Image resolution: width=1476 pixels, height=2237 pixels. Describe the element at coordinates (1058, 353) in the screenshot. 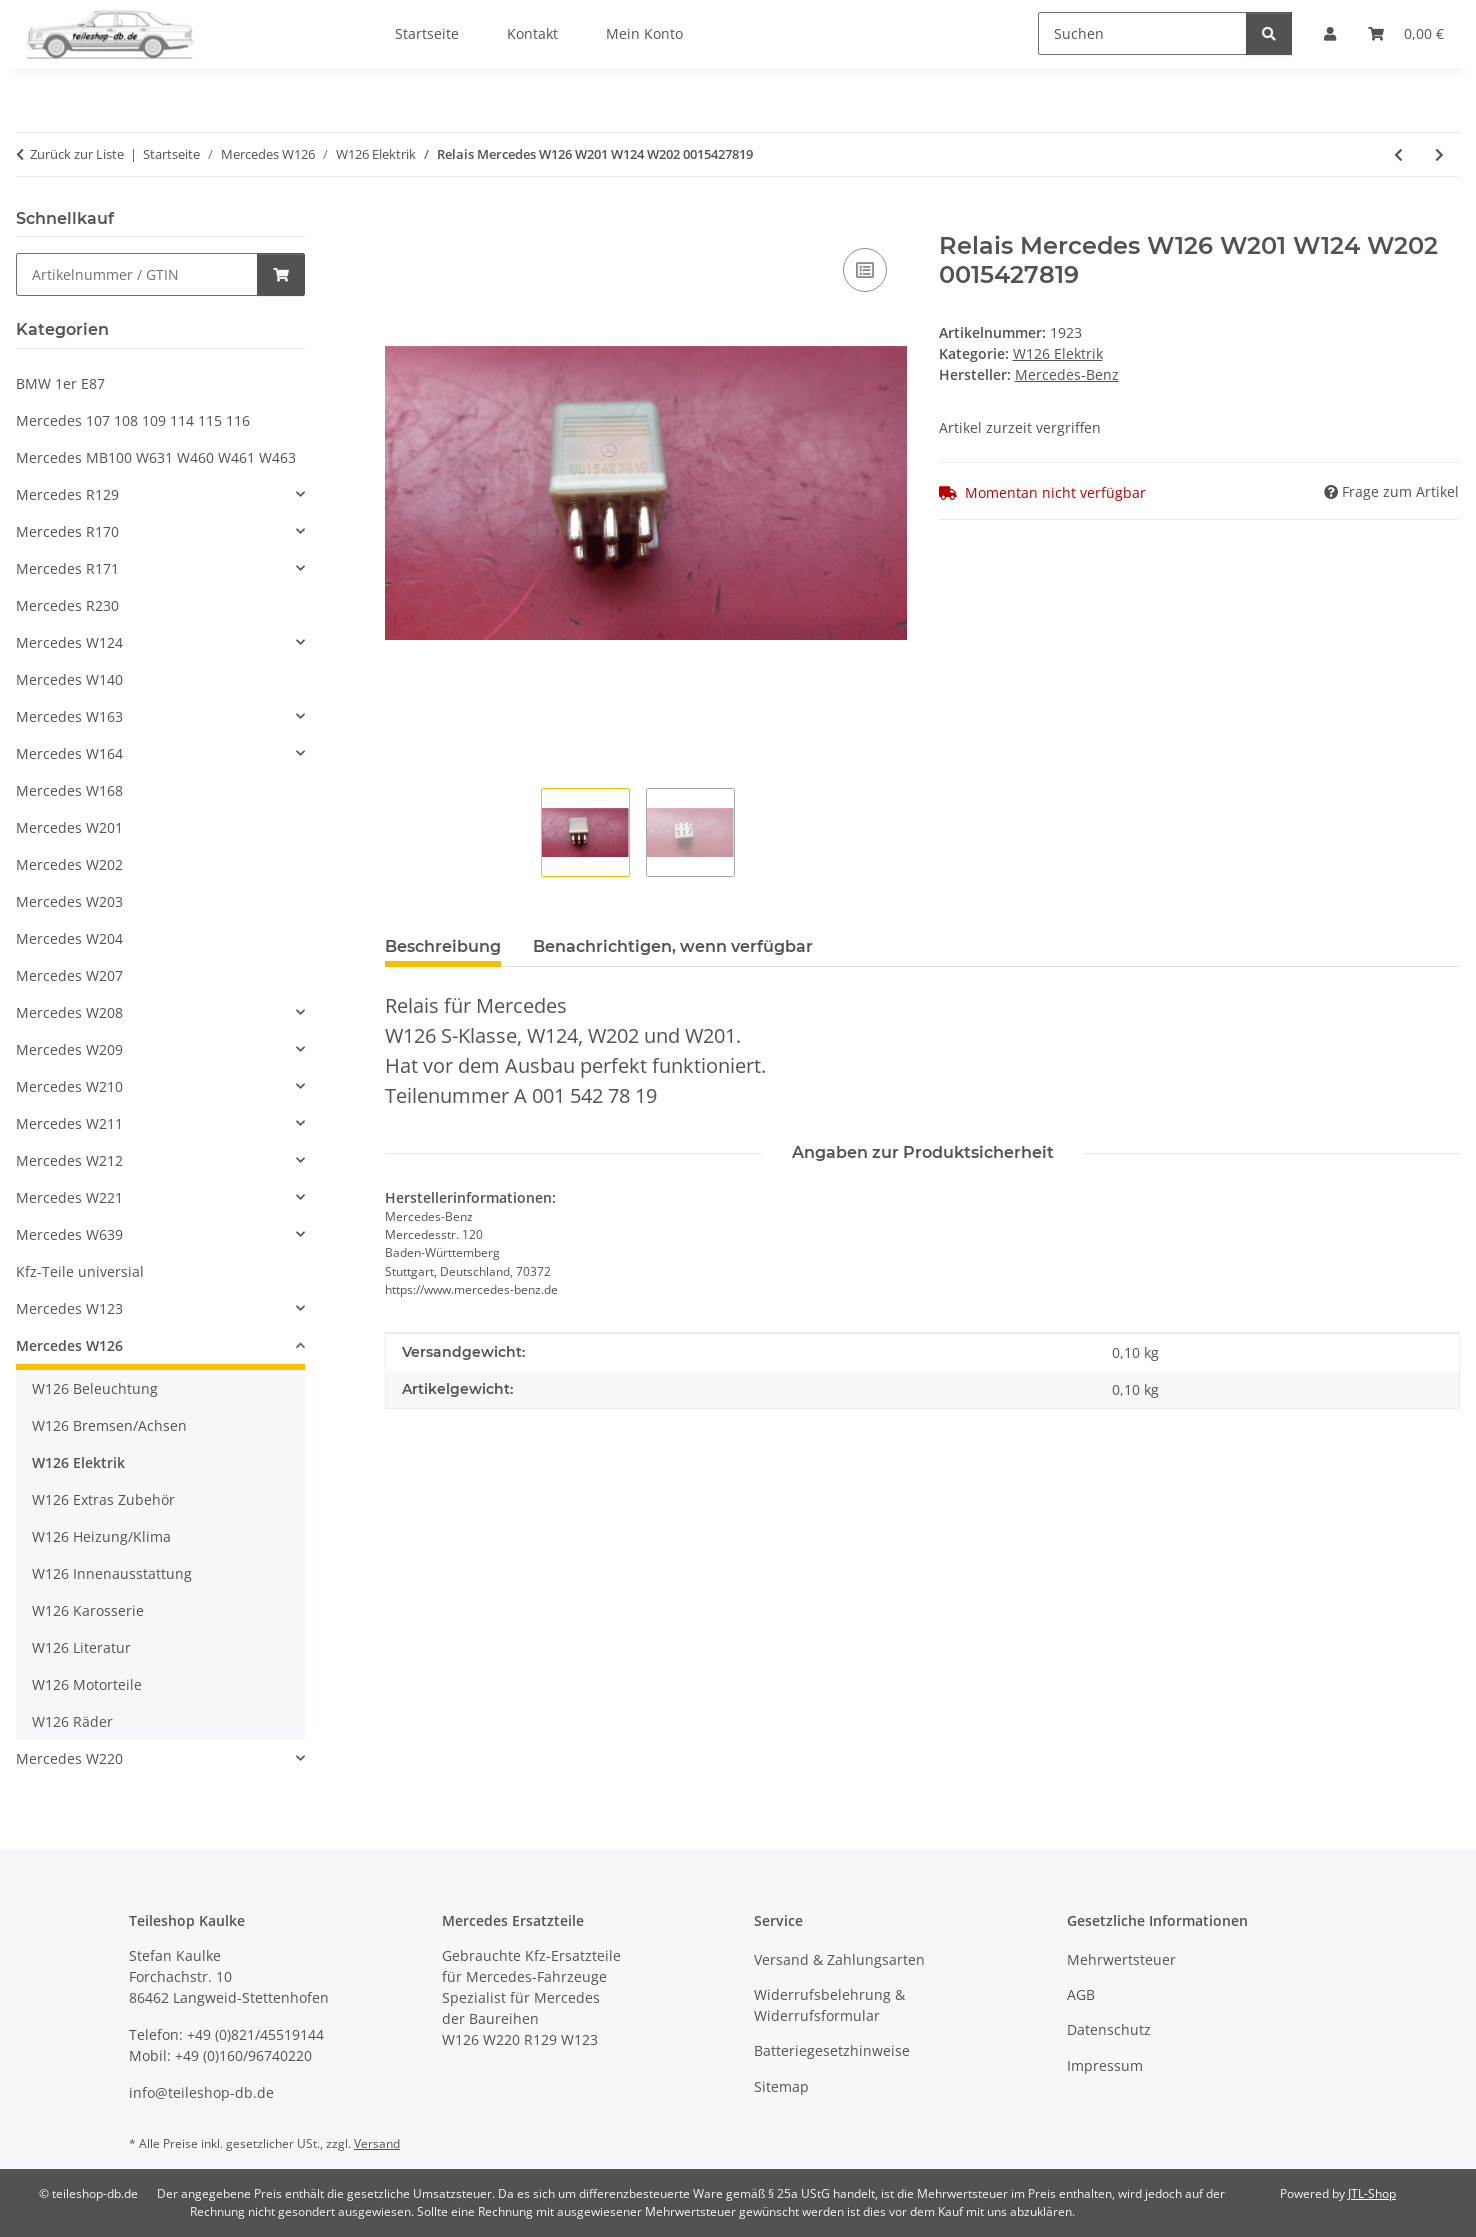

I see `W126 Elektrik` at that location.